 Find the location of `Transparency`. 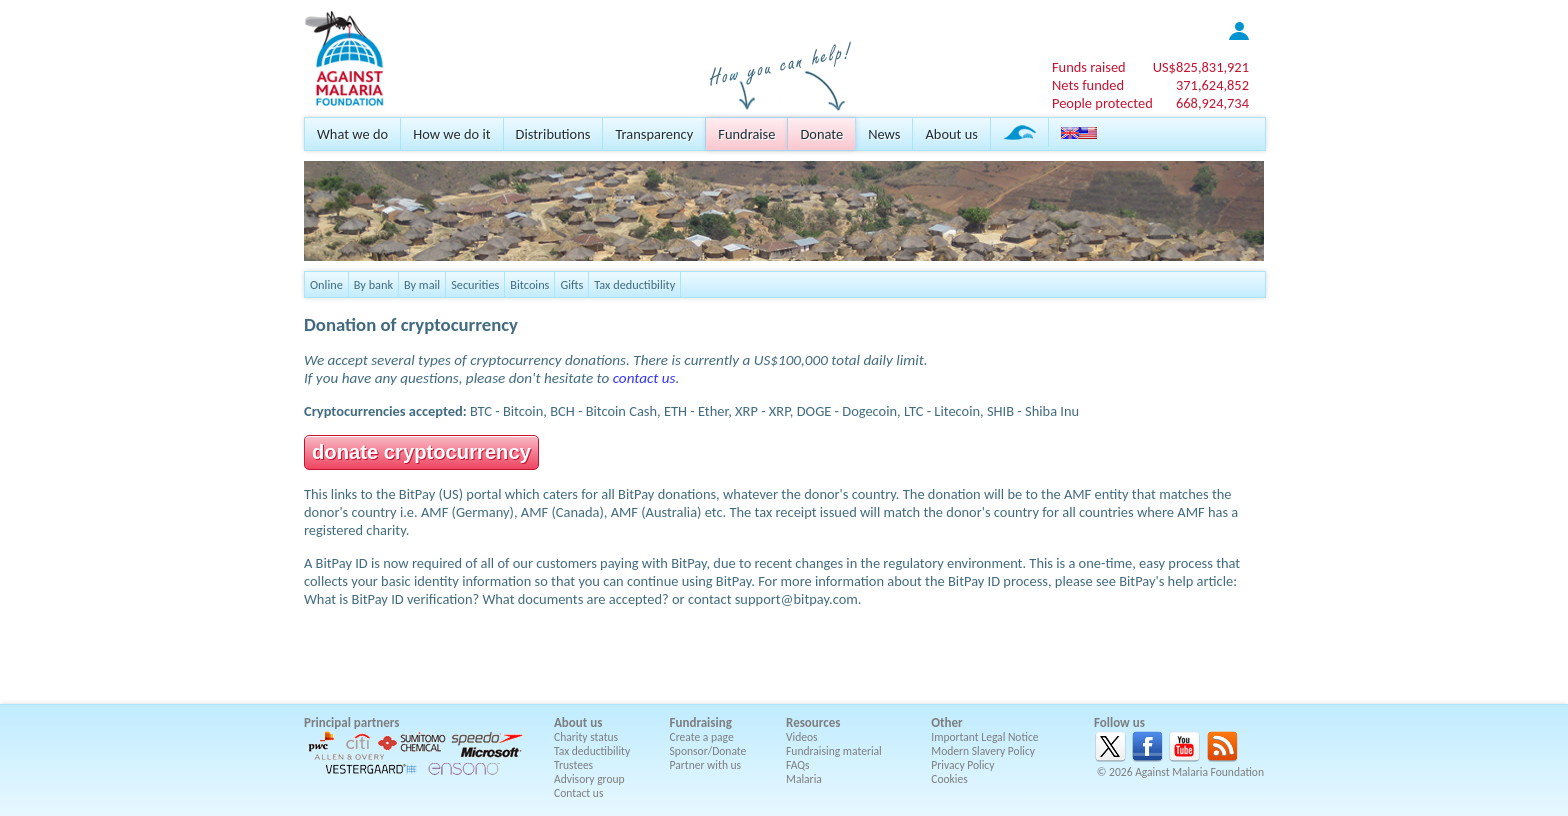

Transparency is located at coordinates (654, 134).